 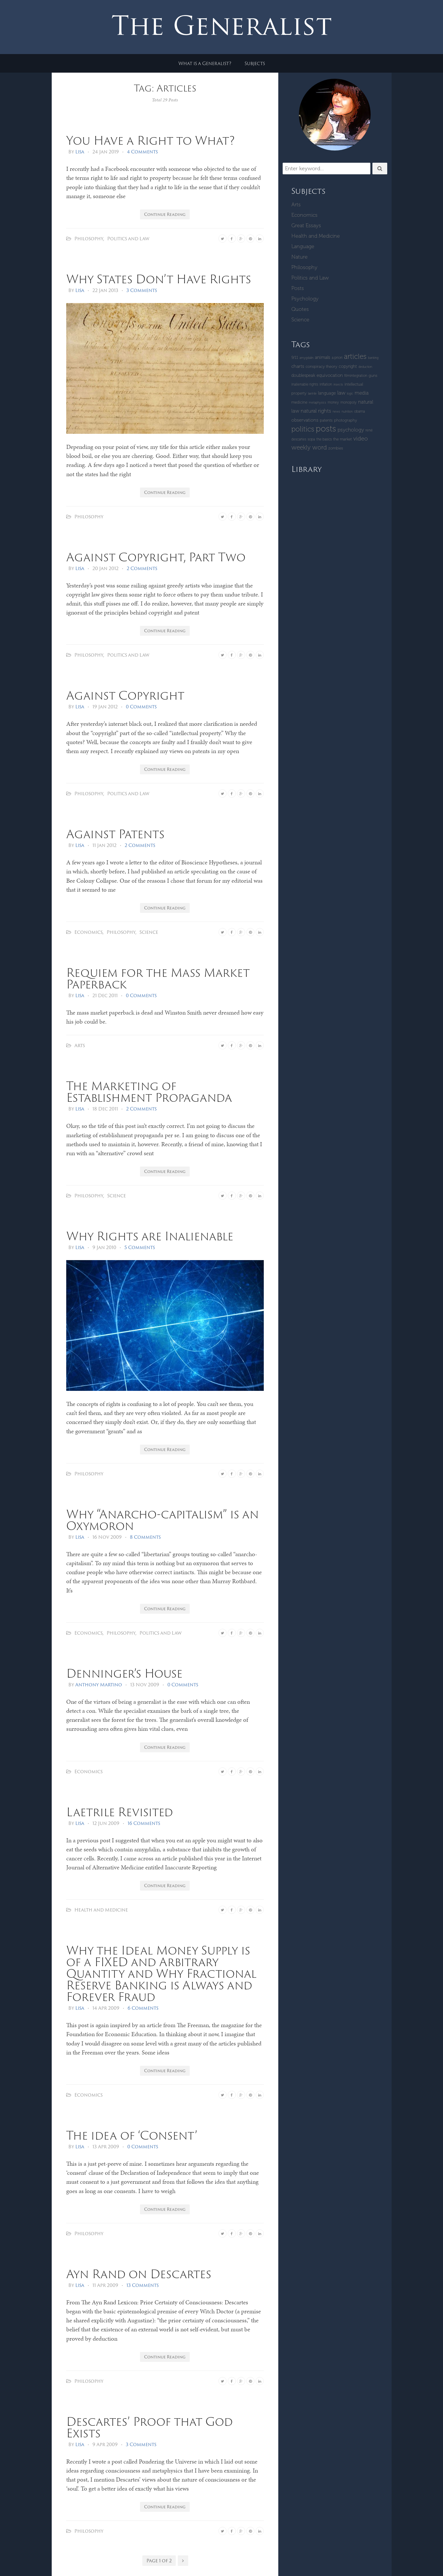 What do you see at coordinates (88, 932) in the screenshot?
I see `Economics` at bounding box center [88, 932].